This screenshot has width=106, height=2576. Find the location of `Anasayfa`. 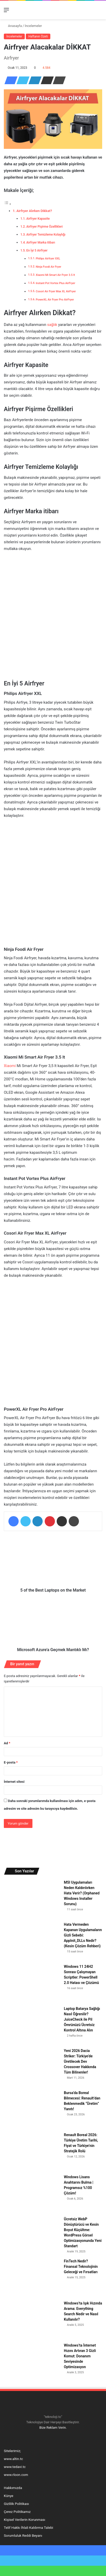

Anasayfa is located at coordinates (13, 26).